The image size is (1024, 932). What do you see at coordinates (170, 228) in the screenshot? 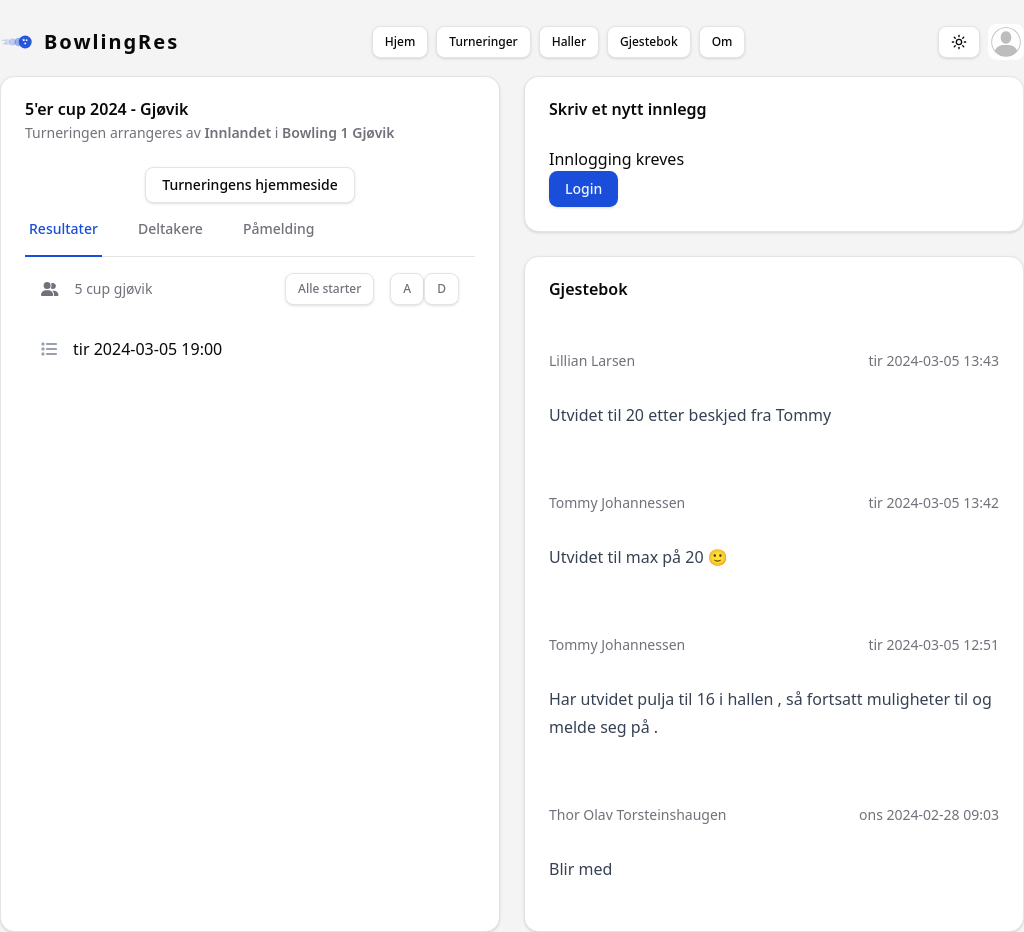
I see `Deltakere` at bounding box center [170, 228].